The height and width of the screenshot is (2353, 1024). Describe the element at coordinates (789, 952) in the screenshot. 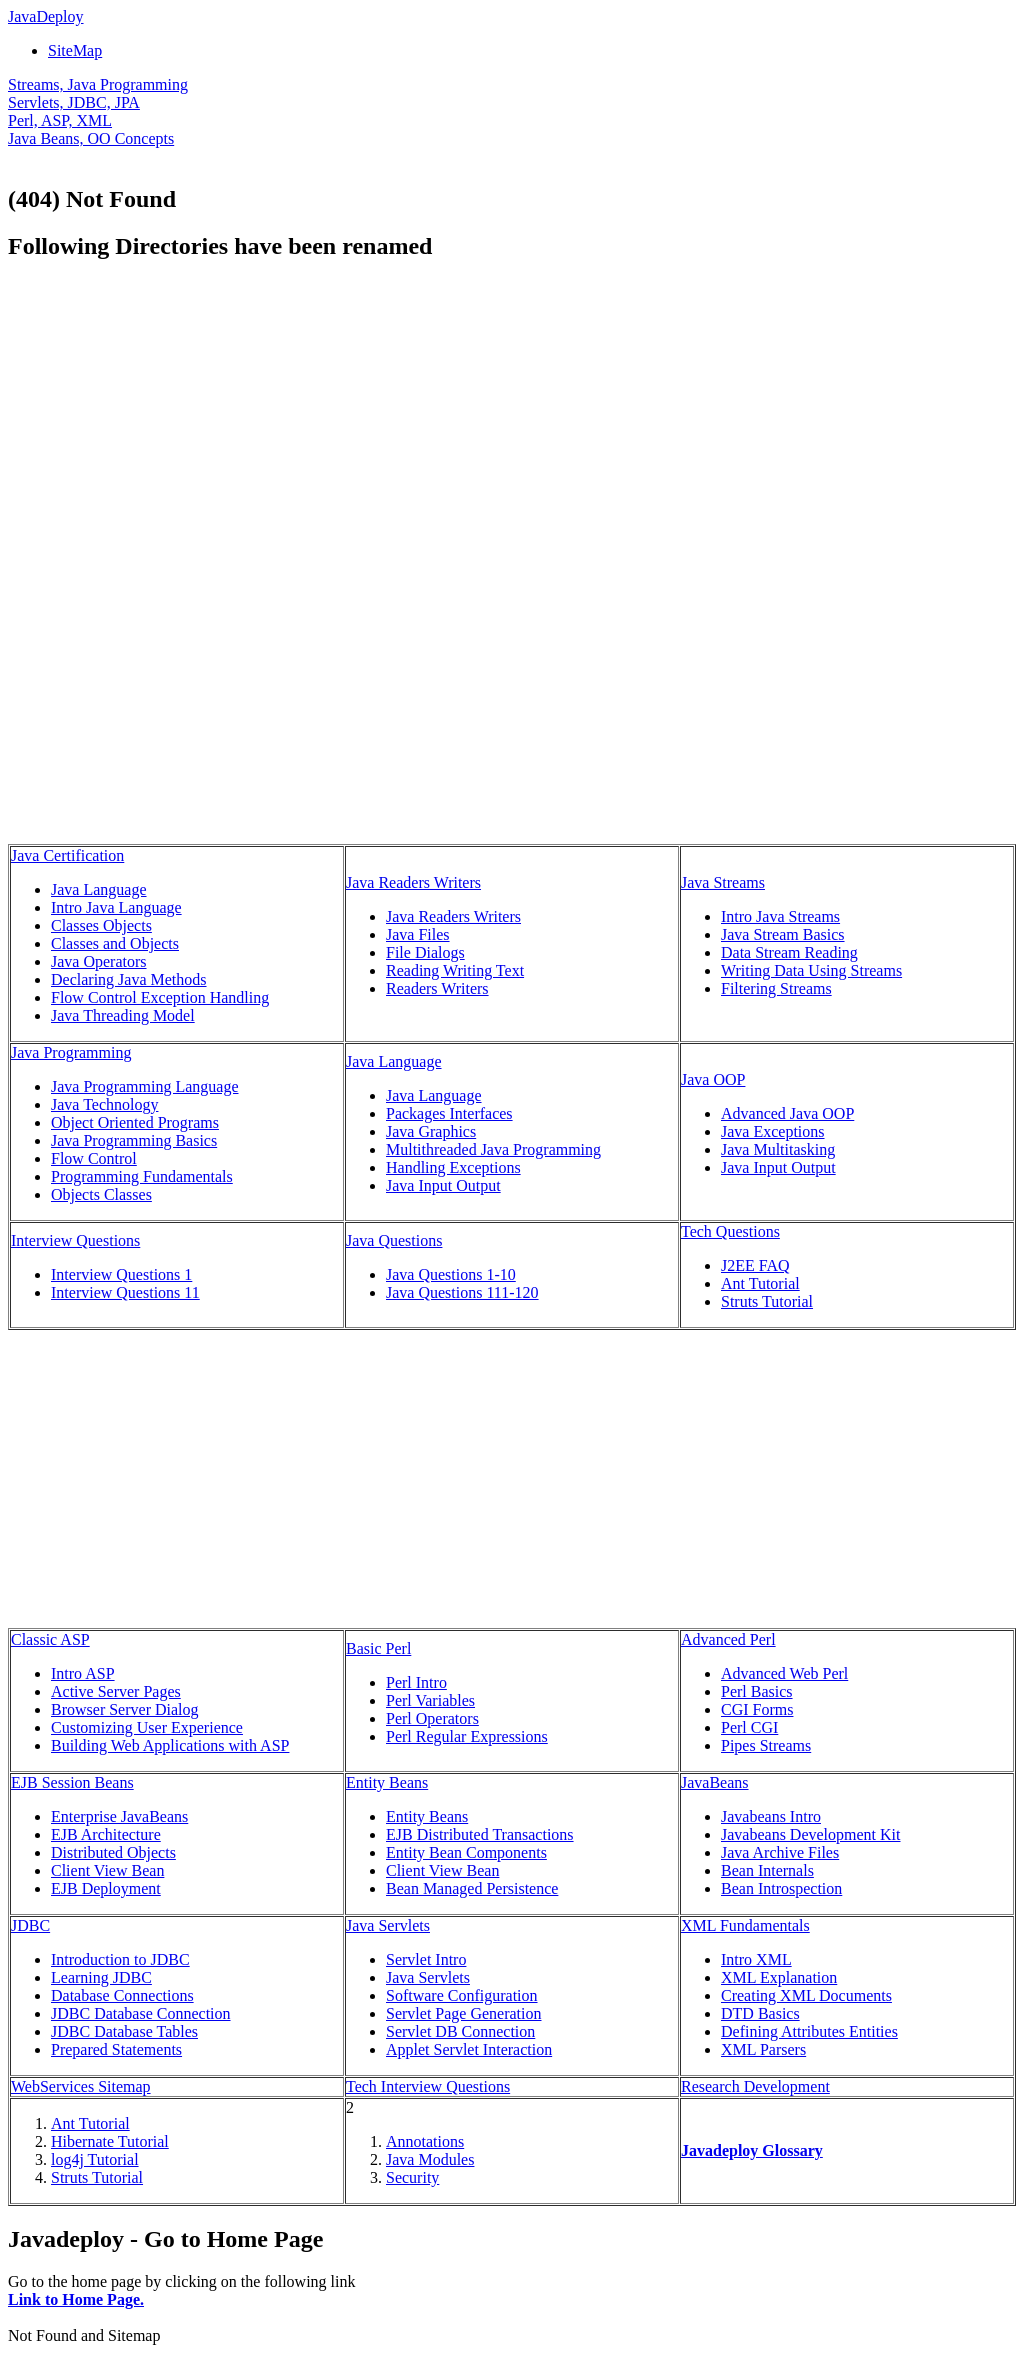

I see `Data Stream Reading` at that location.